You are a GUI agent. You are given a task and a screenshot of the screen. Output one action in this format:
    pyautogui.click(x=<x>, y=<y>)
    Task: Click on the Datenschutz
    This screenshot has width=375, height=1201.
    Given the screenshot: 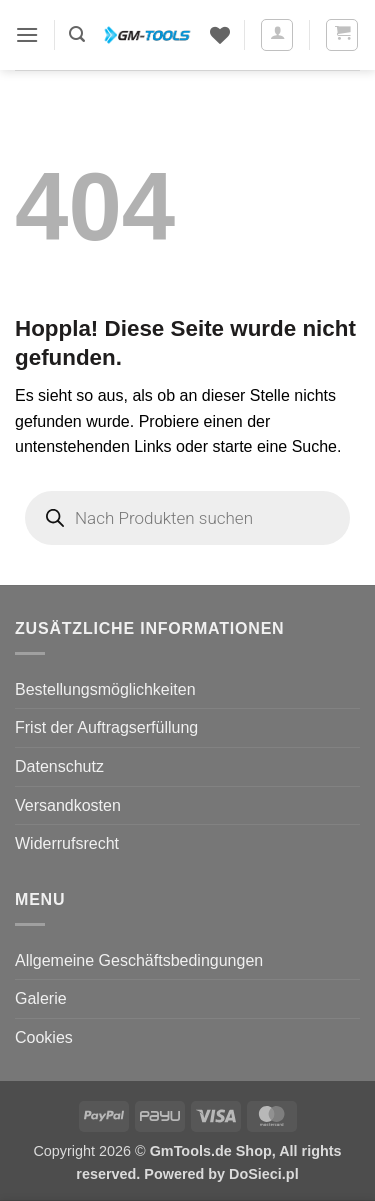 What is the action you would take?
    pyautogui.click(x=59, y=766)
    